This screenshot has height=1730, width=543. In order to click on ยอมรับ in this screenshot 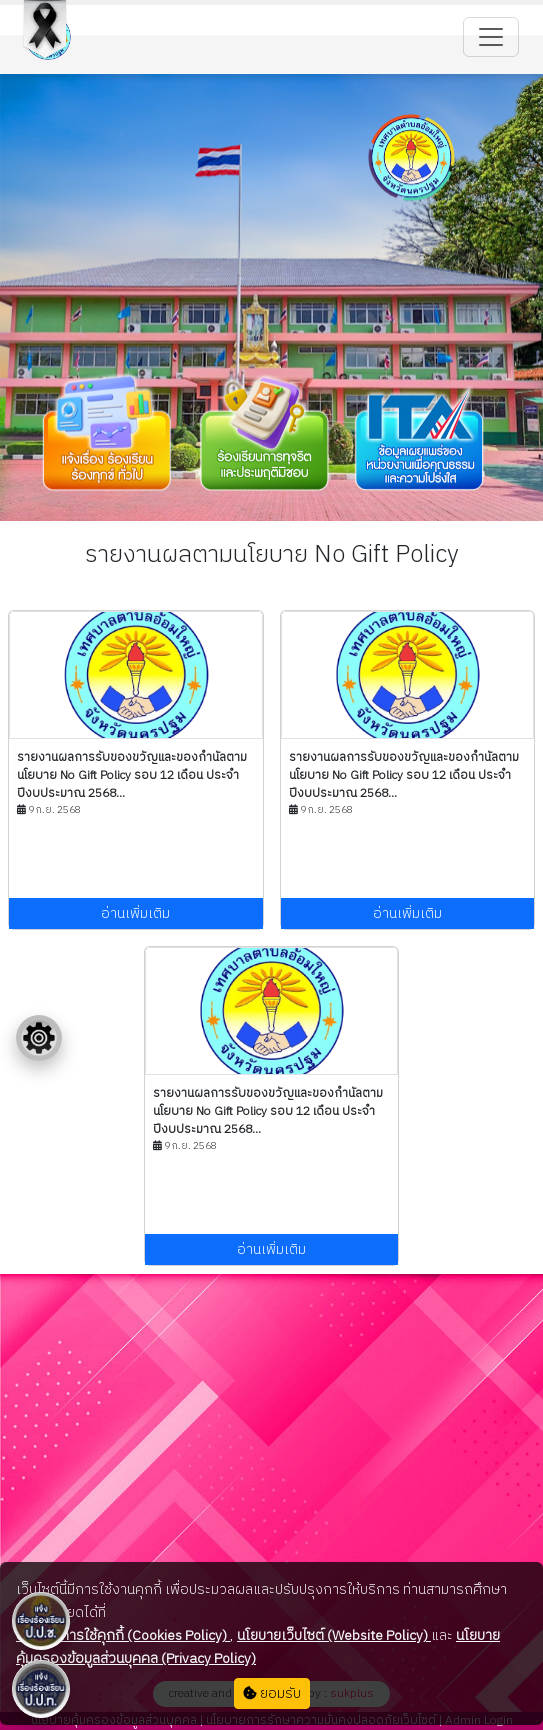, I will do `click(272, 1693)`.